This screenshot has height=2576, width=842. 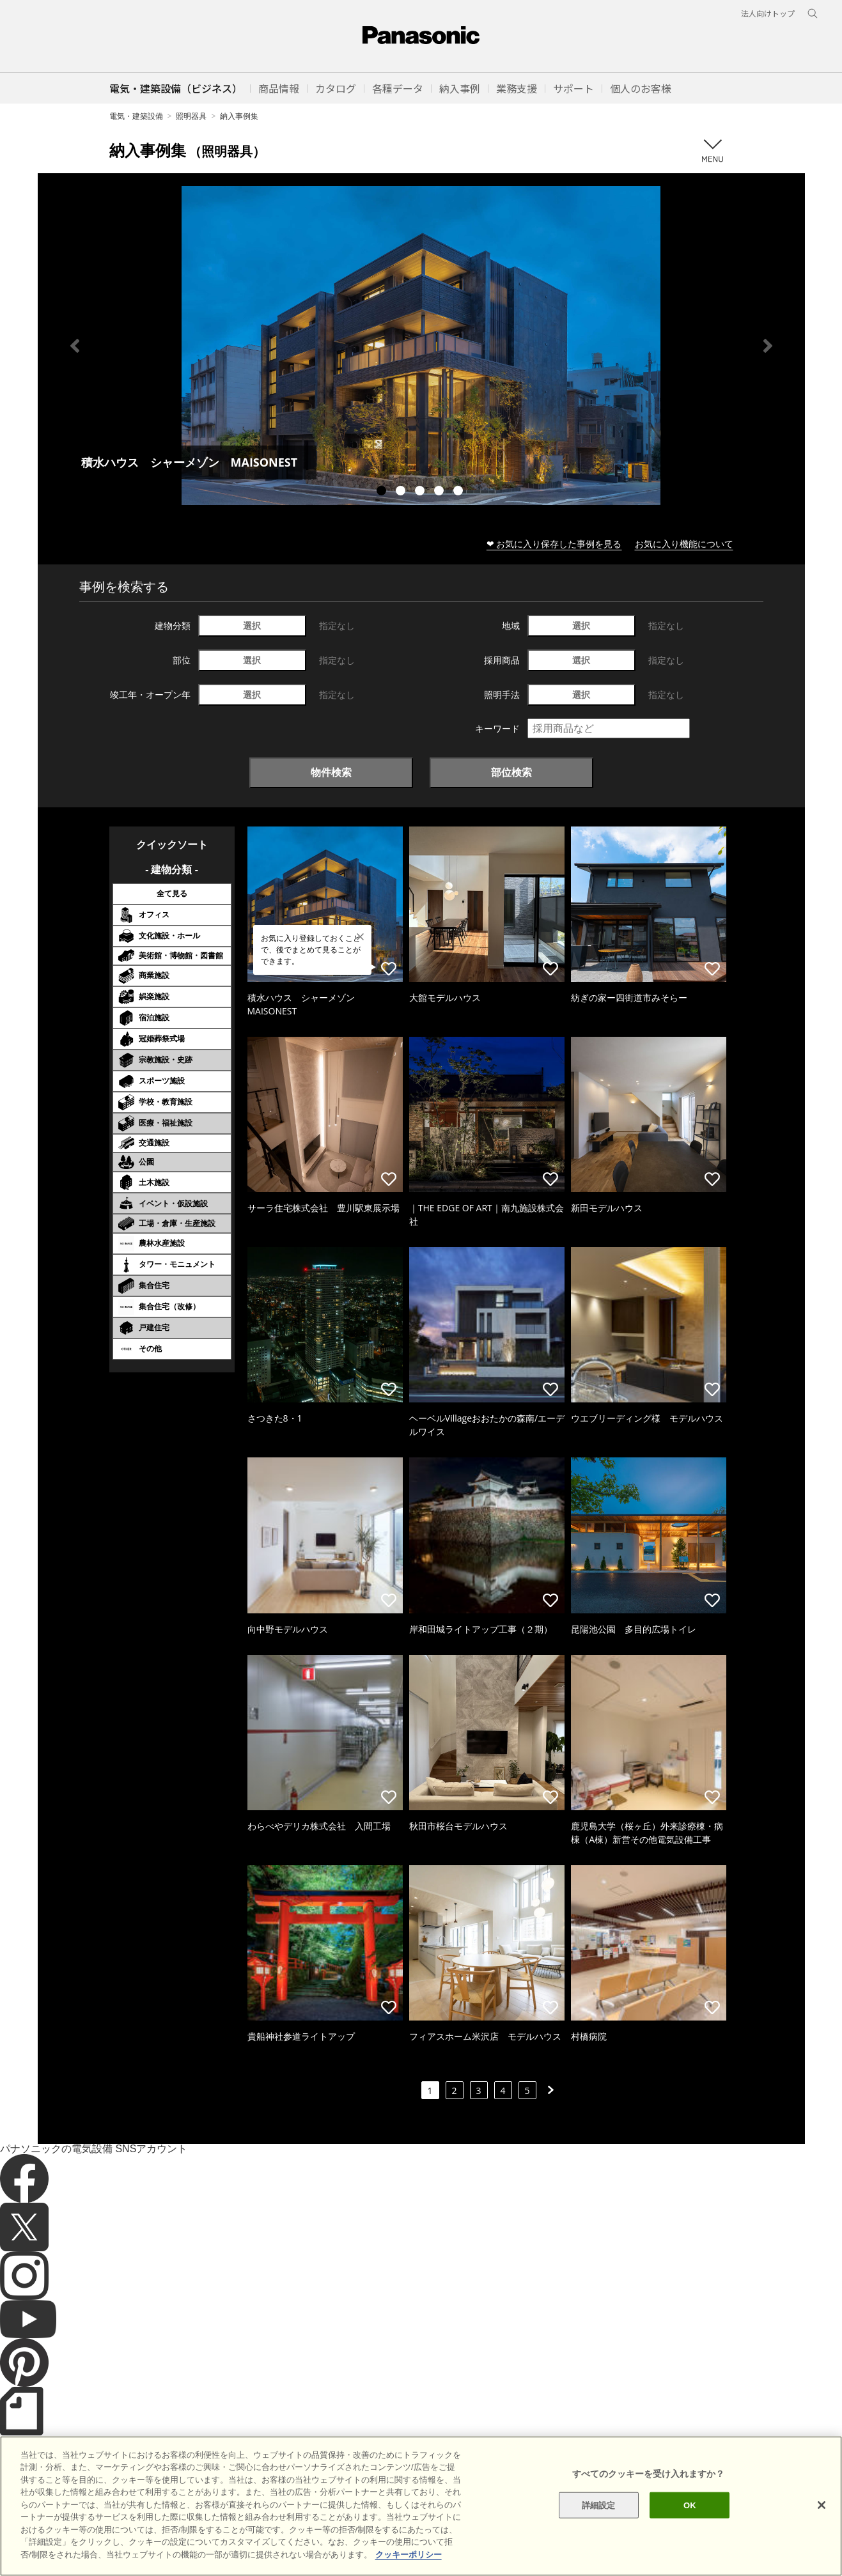 What do you see at coordinates (331, 772) in the screenshot?
I see `物件検索` at bounding box center [331, 772].